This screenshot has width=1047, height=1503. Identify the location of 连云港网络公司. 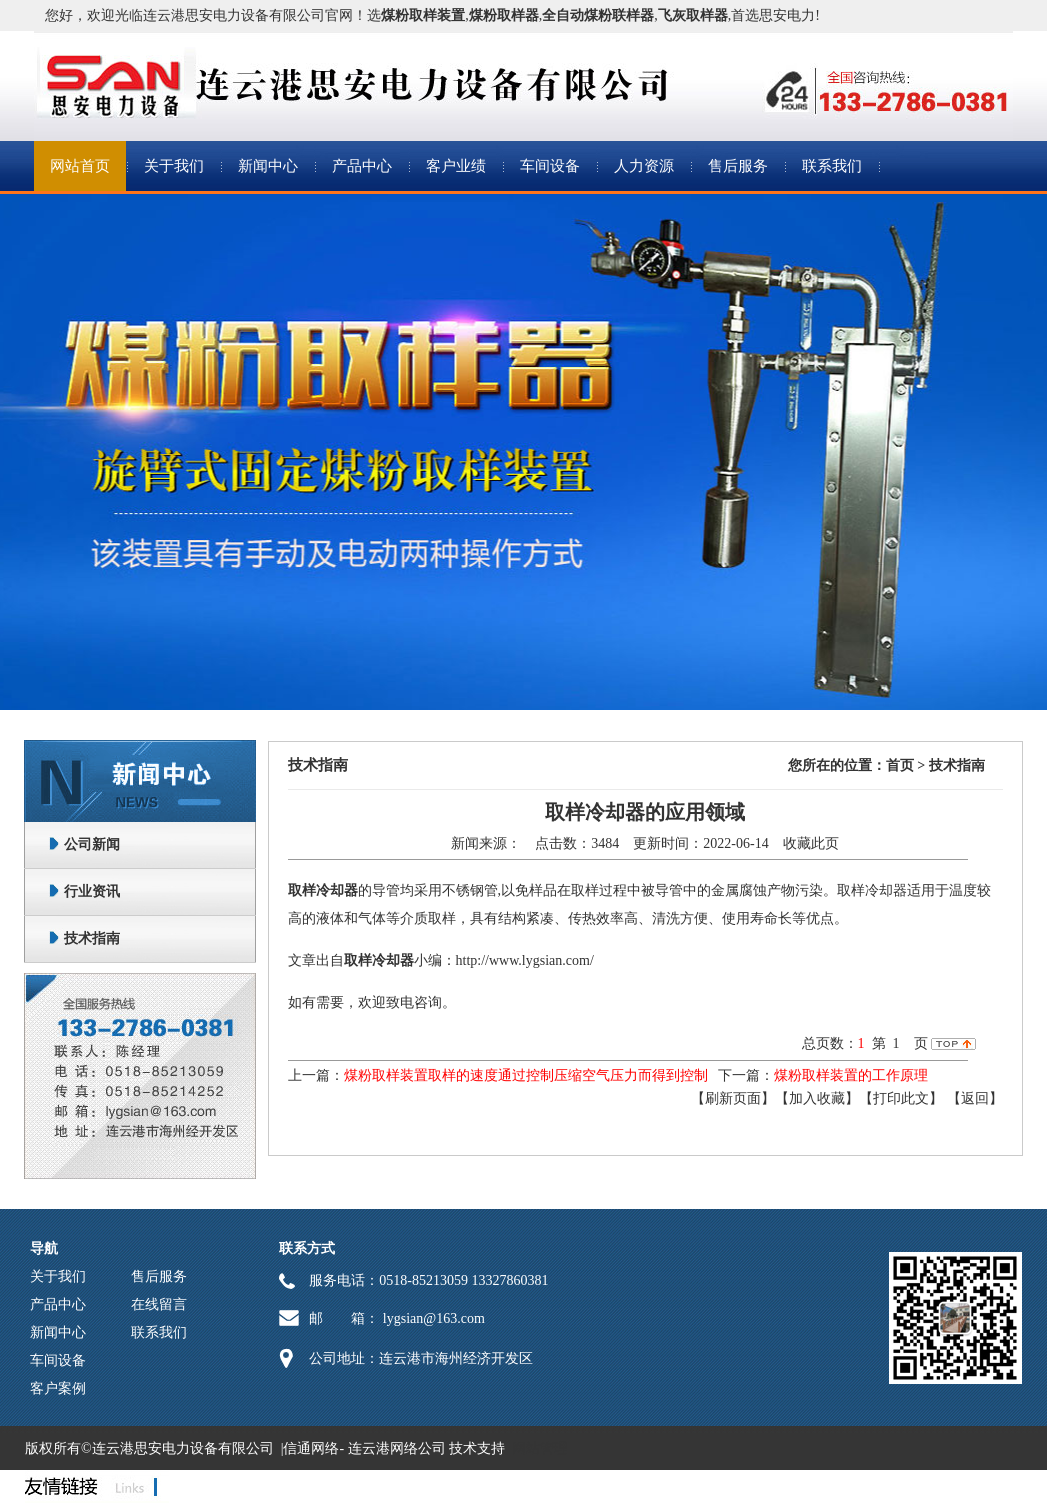
(397, 1448).